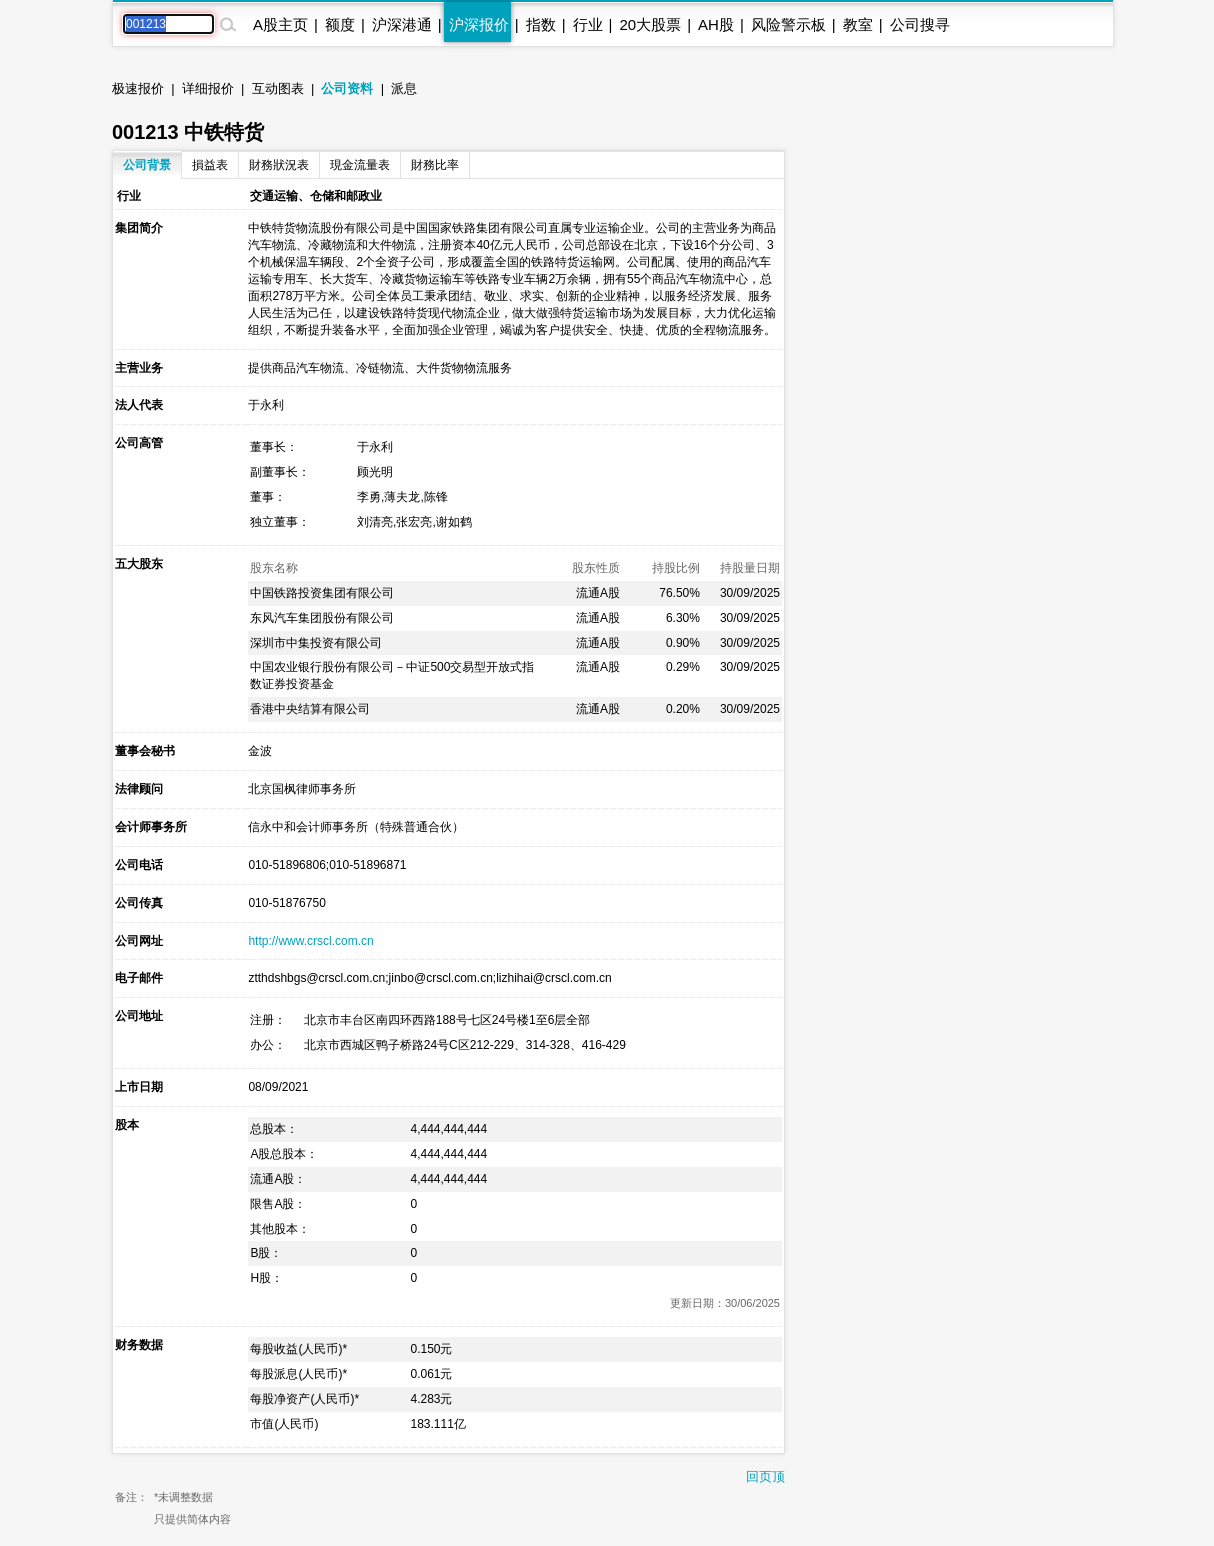  Describe the element at coordinates (360, 165) in the screenshot. I see `現金流量表` at that location.